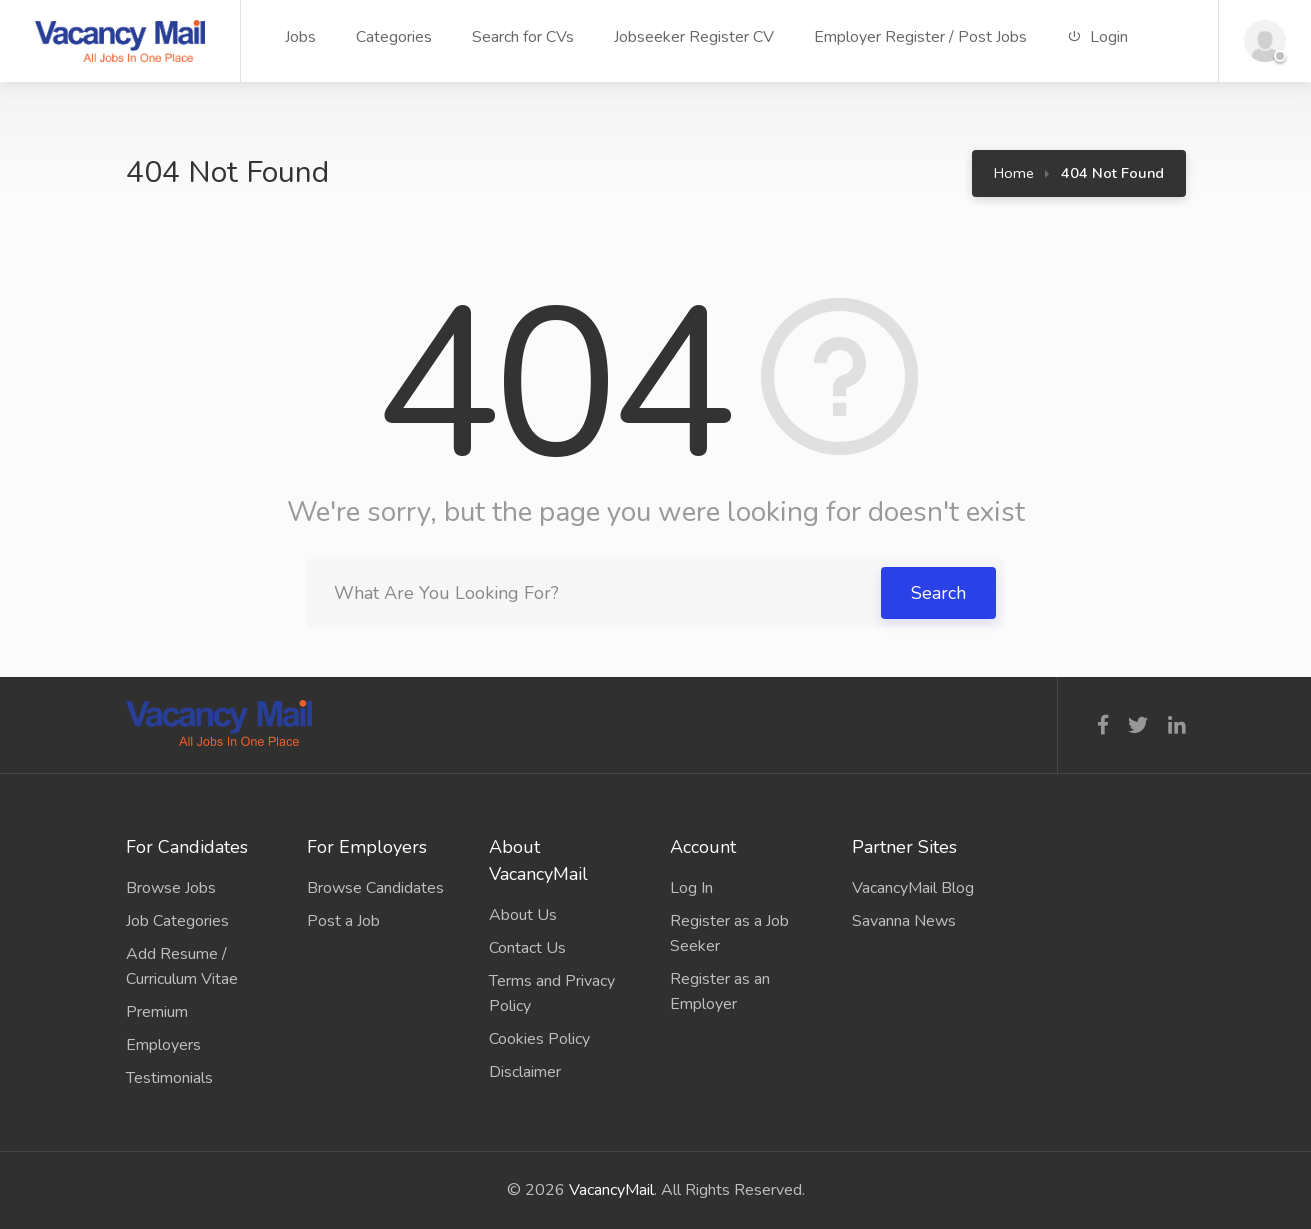 This screenshot has width=1311, height=1229. Describe the element at coordinates (1097, 37) in the screenshot. I see `Login` at that location.